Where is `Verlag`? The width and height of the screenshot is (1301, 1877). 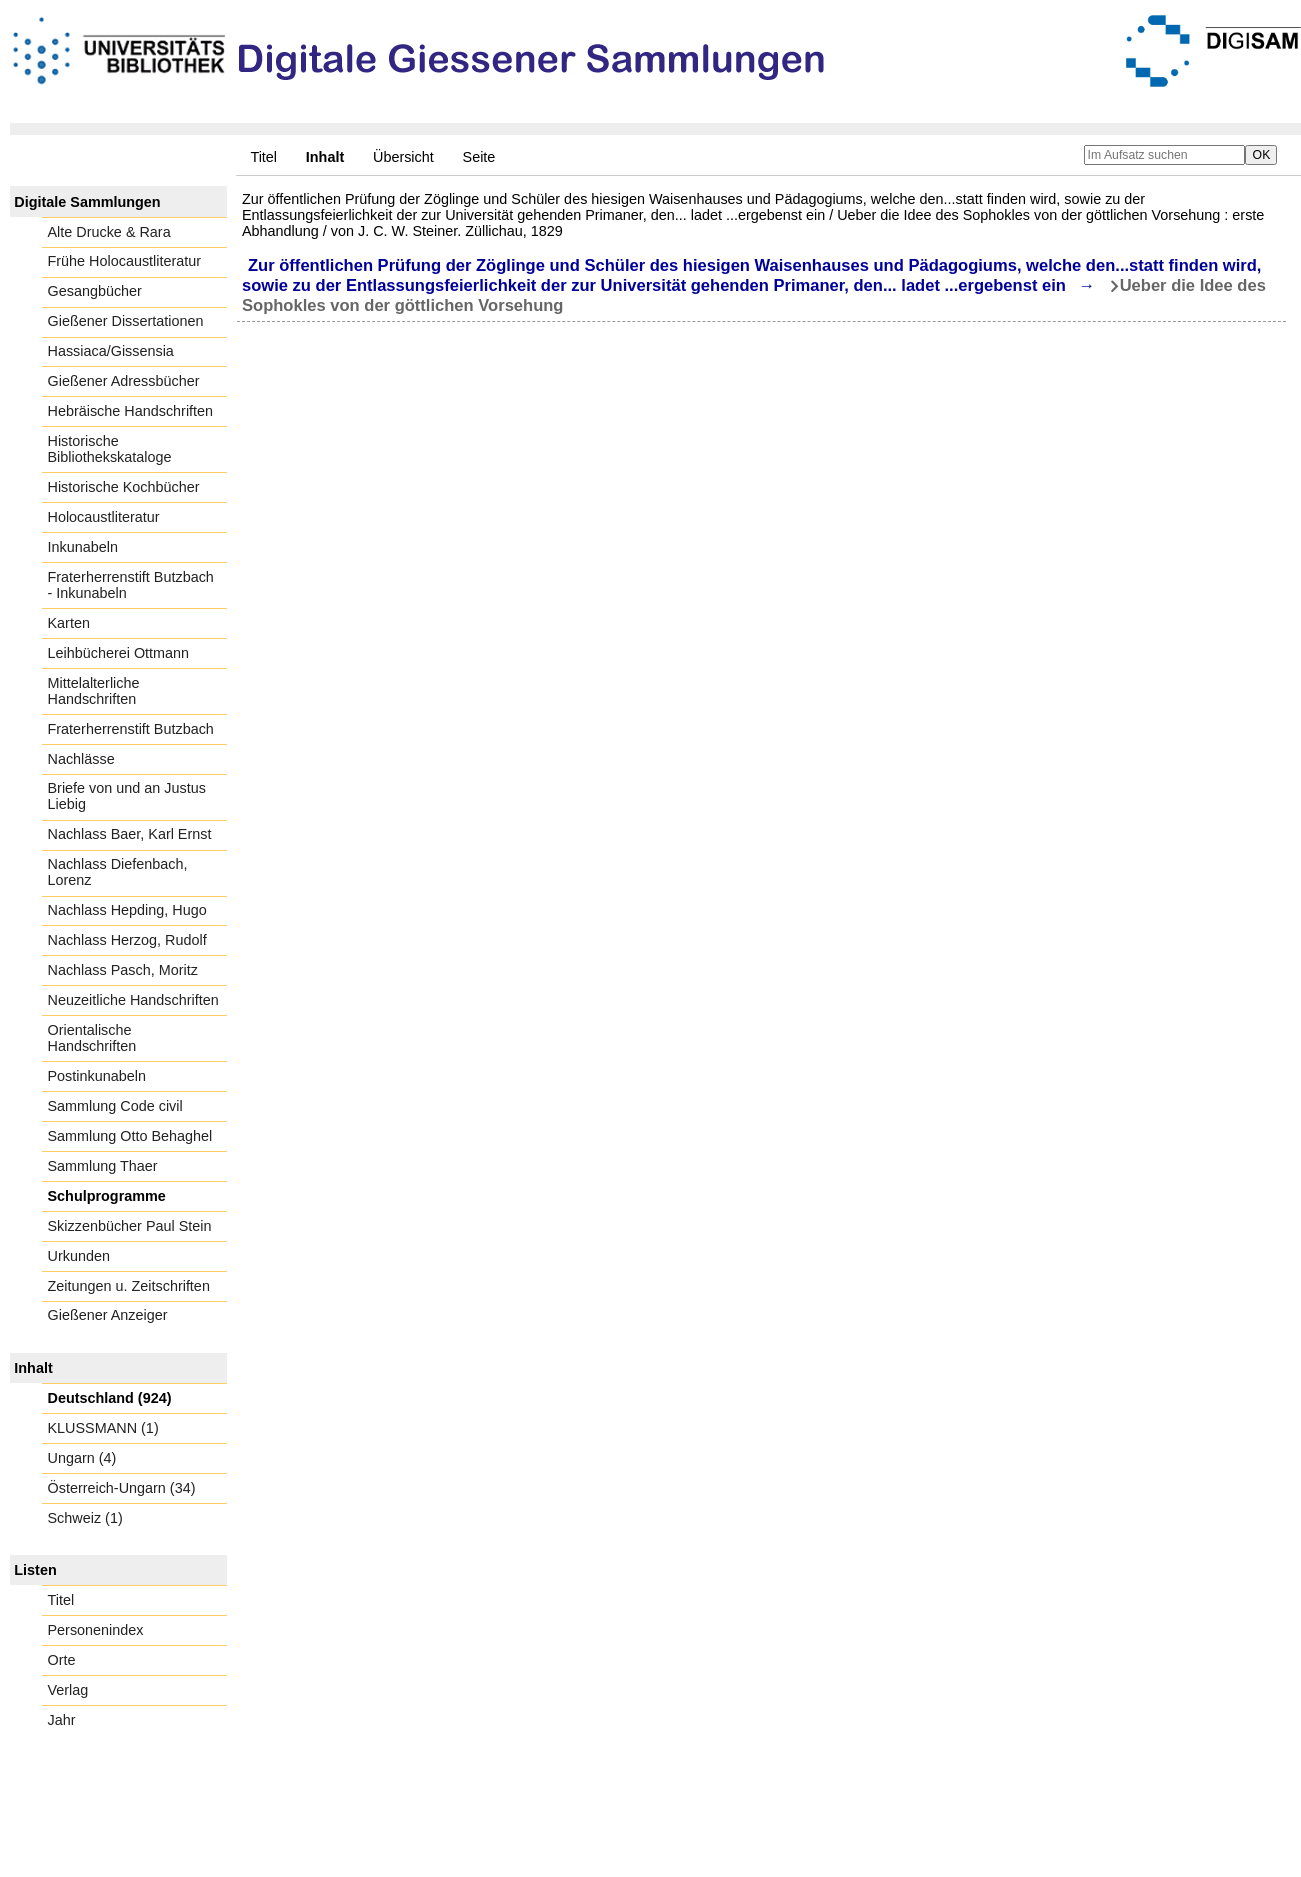 Verlag is located at coordinates (68, 1690).